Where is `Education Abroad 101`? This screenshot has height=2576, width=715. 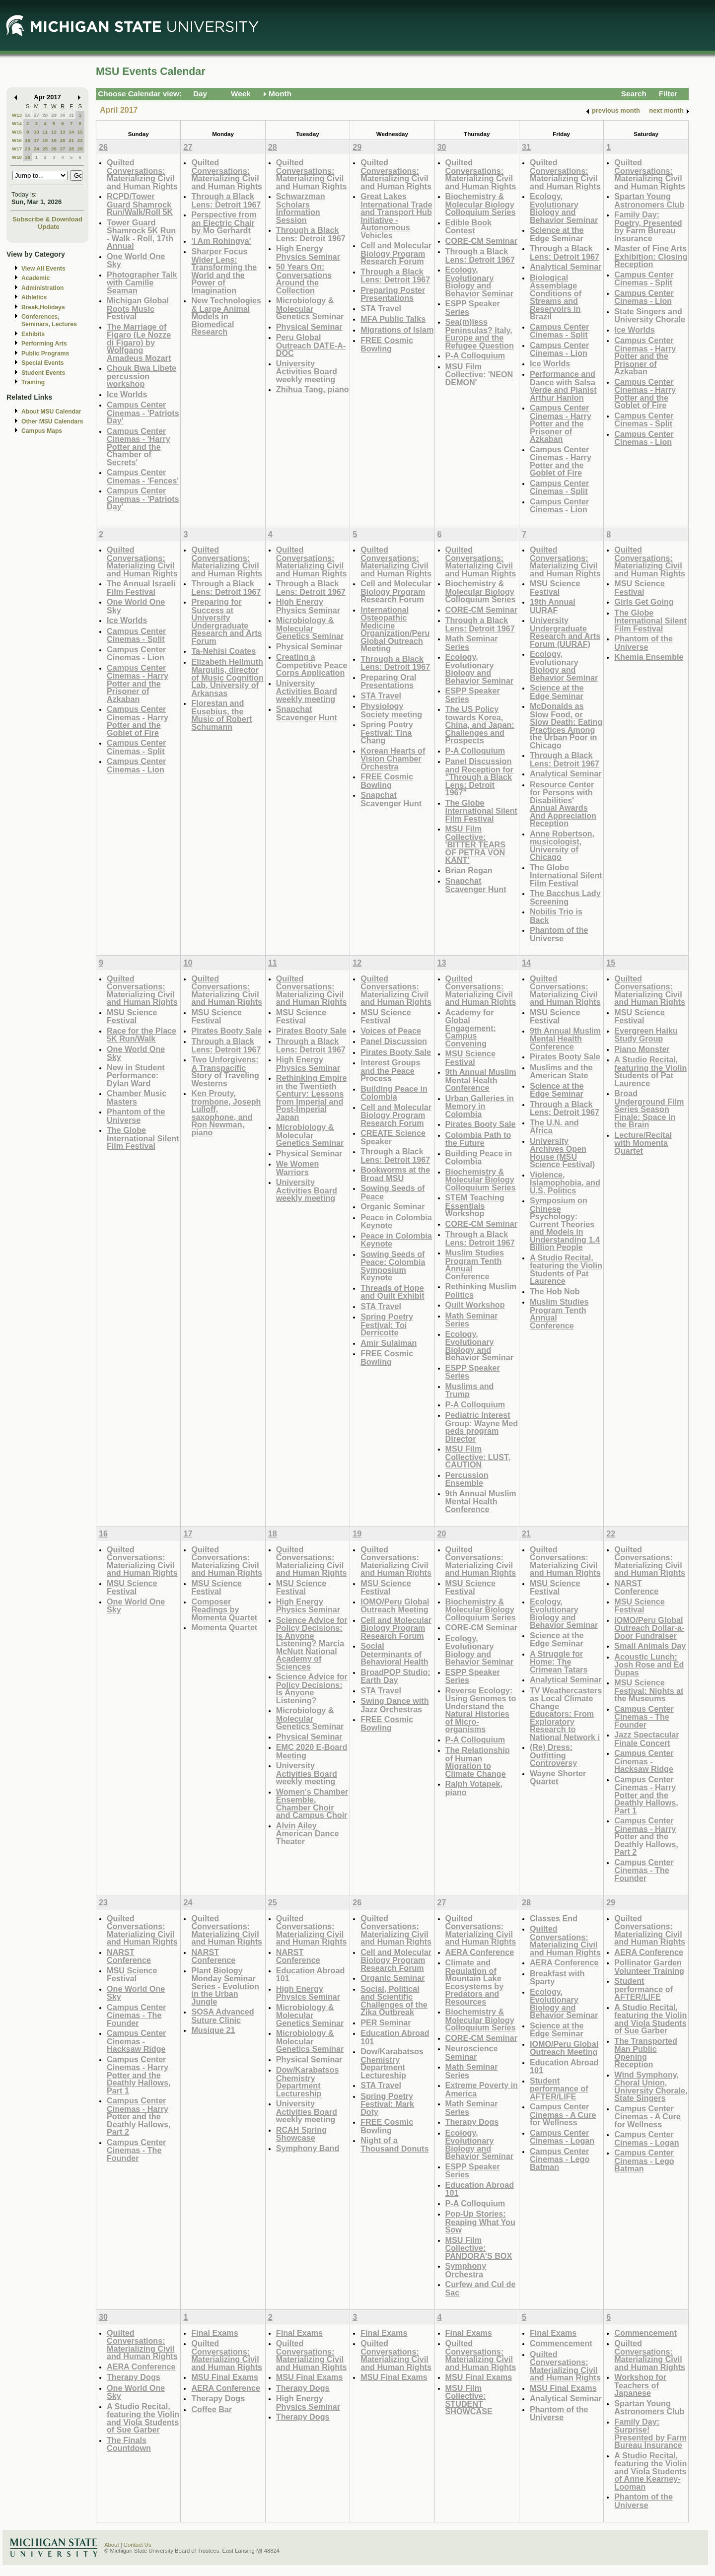
Education Abroad 101 is located at coordinates (310, 1974).